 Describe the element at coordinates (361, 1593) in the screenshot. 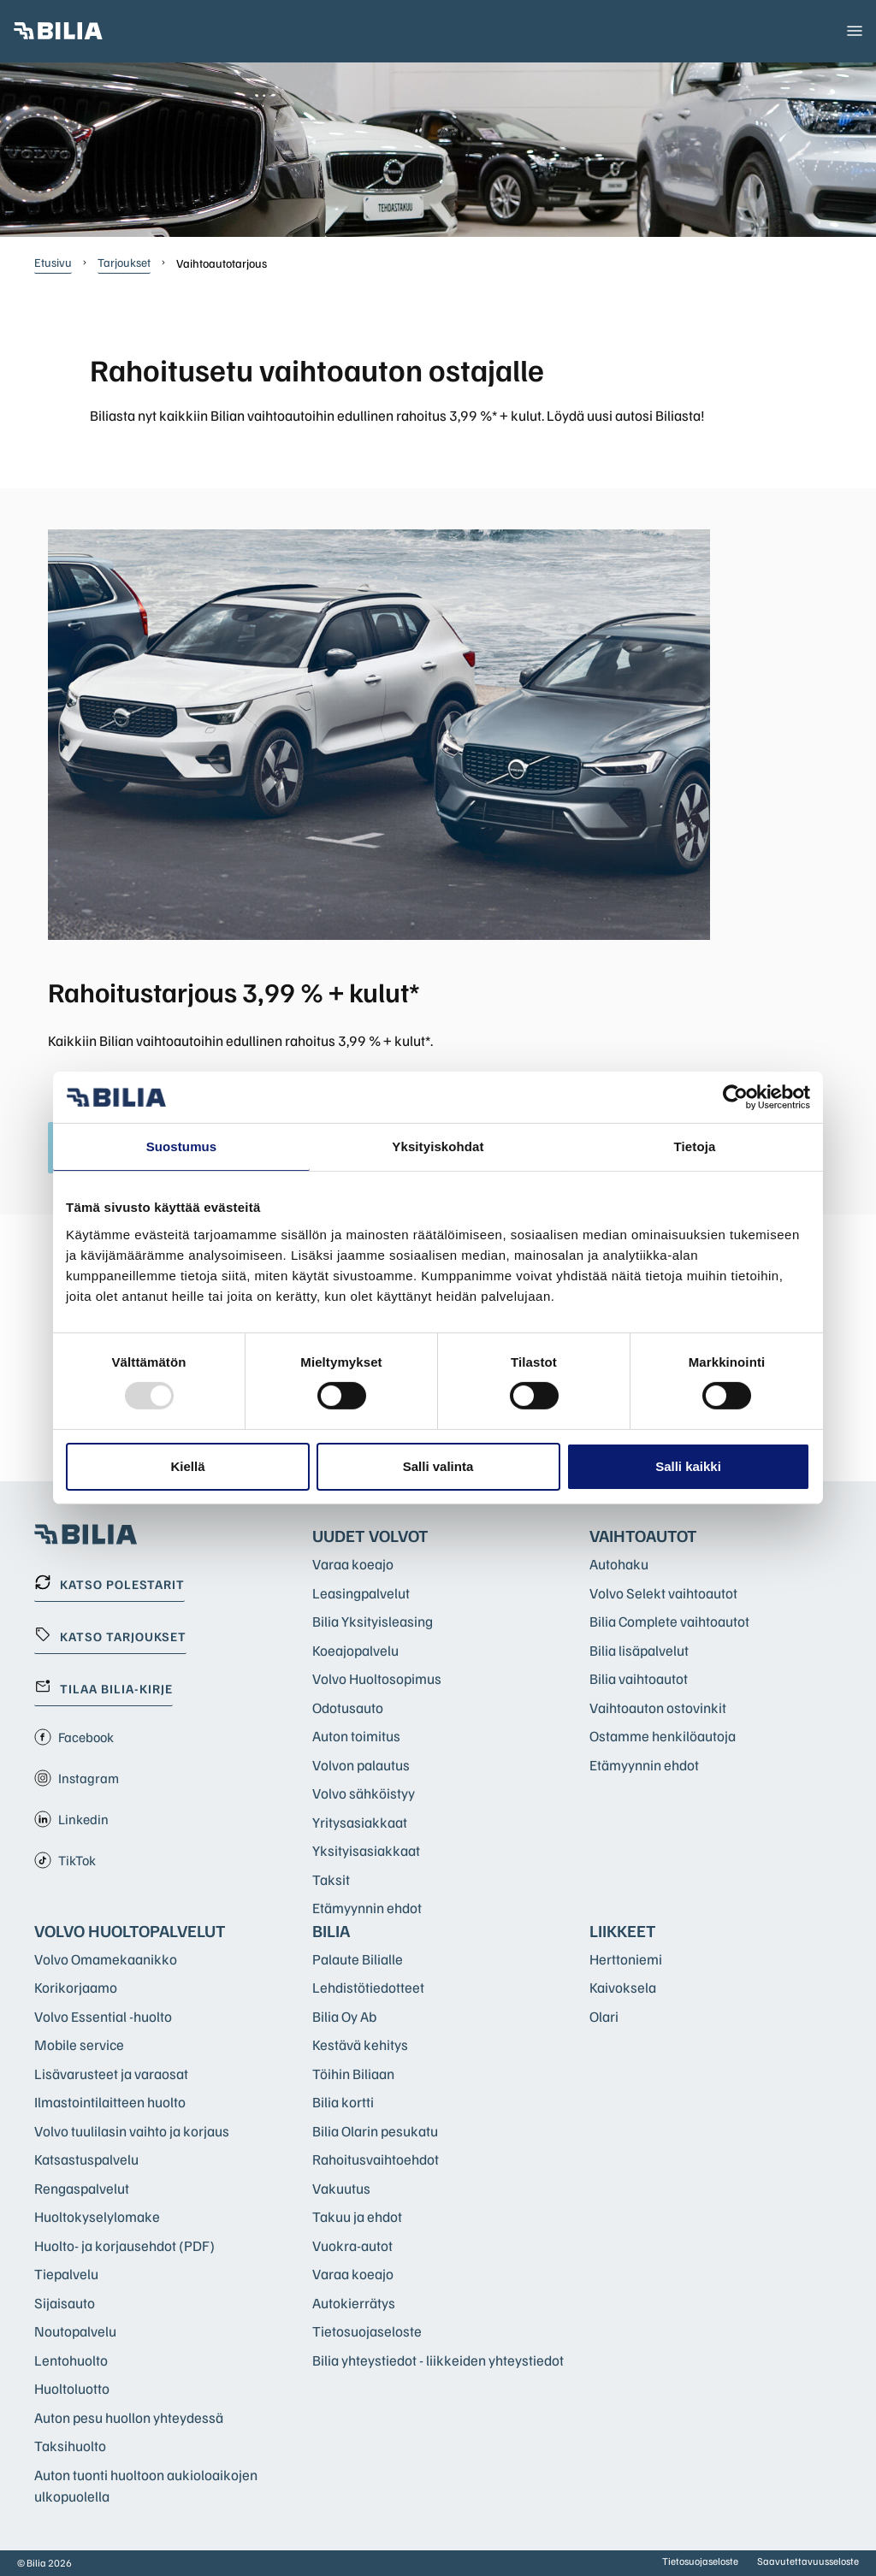

I see `Leasingpalvelut` at that location.